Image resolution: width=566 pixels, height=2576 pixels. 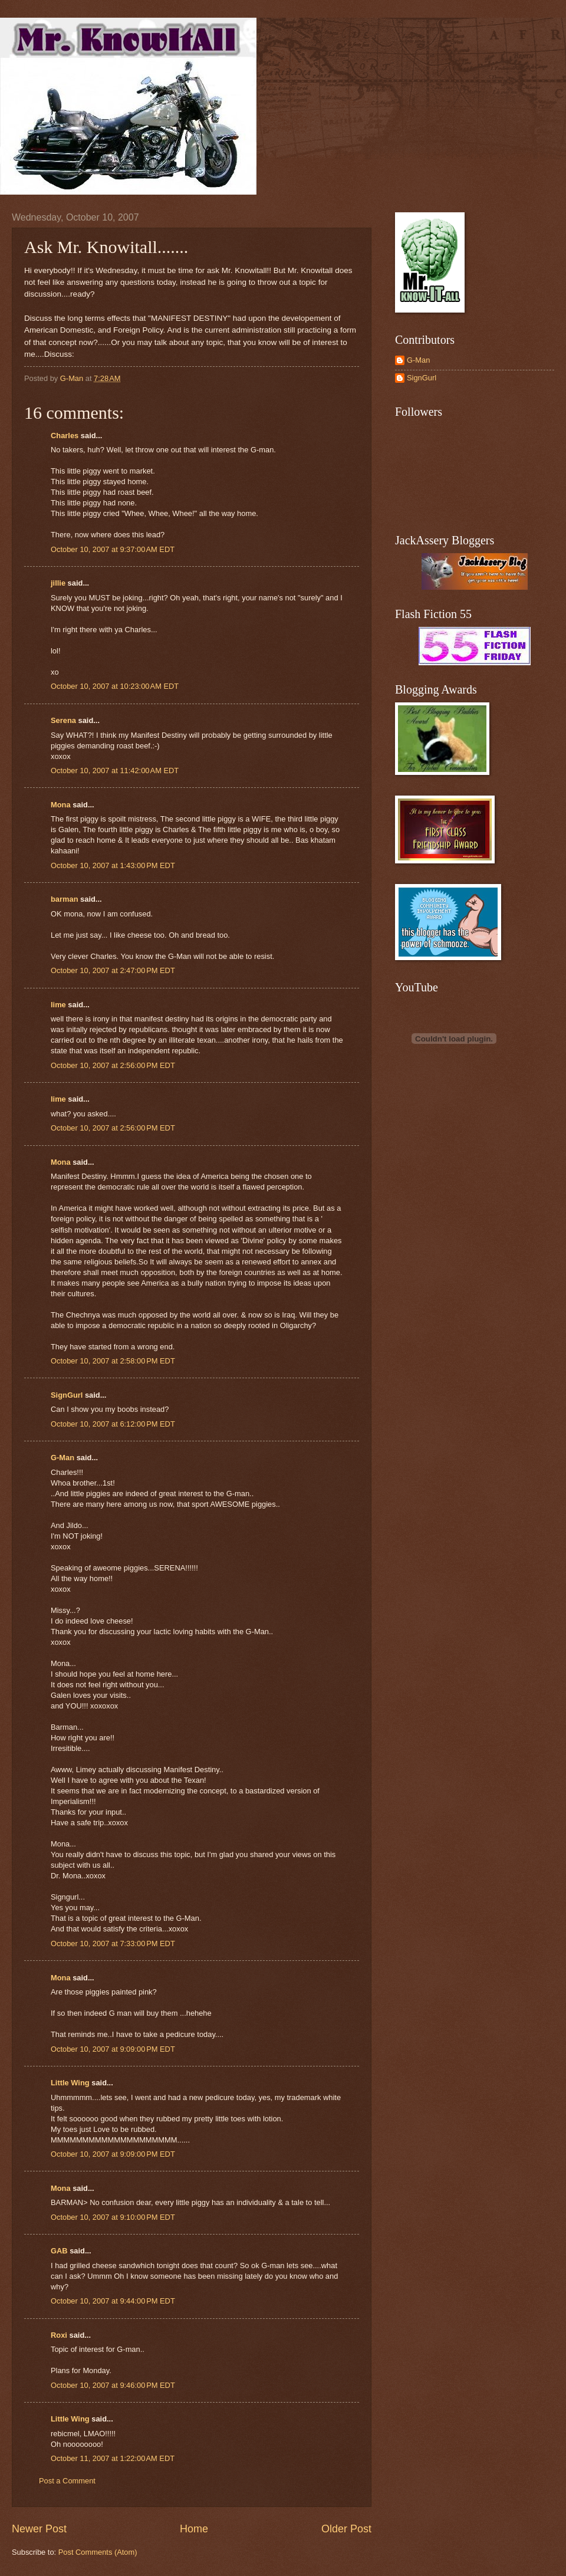 I want to click on October 10, 2007 at 1:43:00 PM EDT, so click(x=113, y=865).